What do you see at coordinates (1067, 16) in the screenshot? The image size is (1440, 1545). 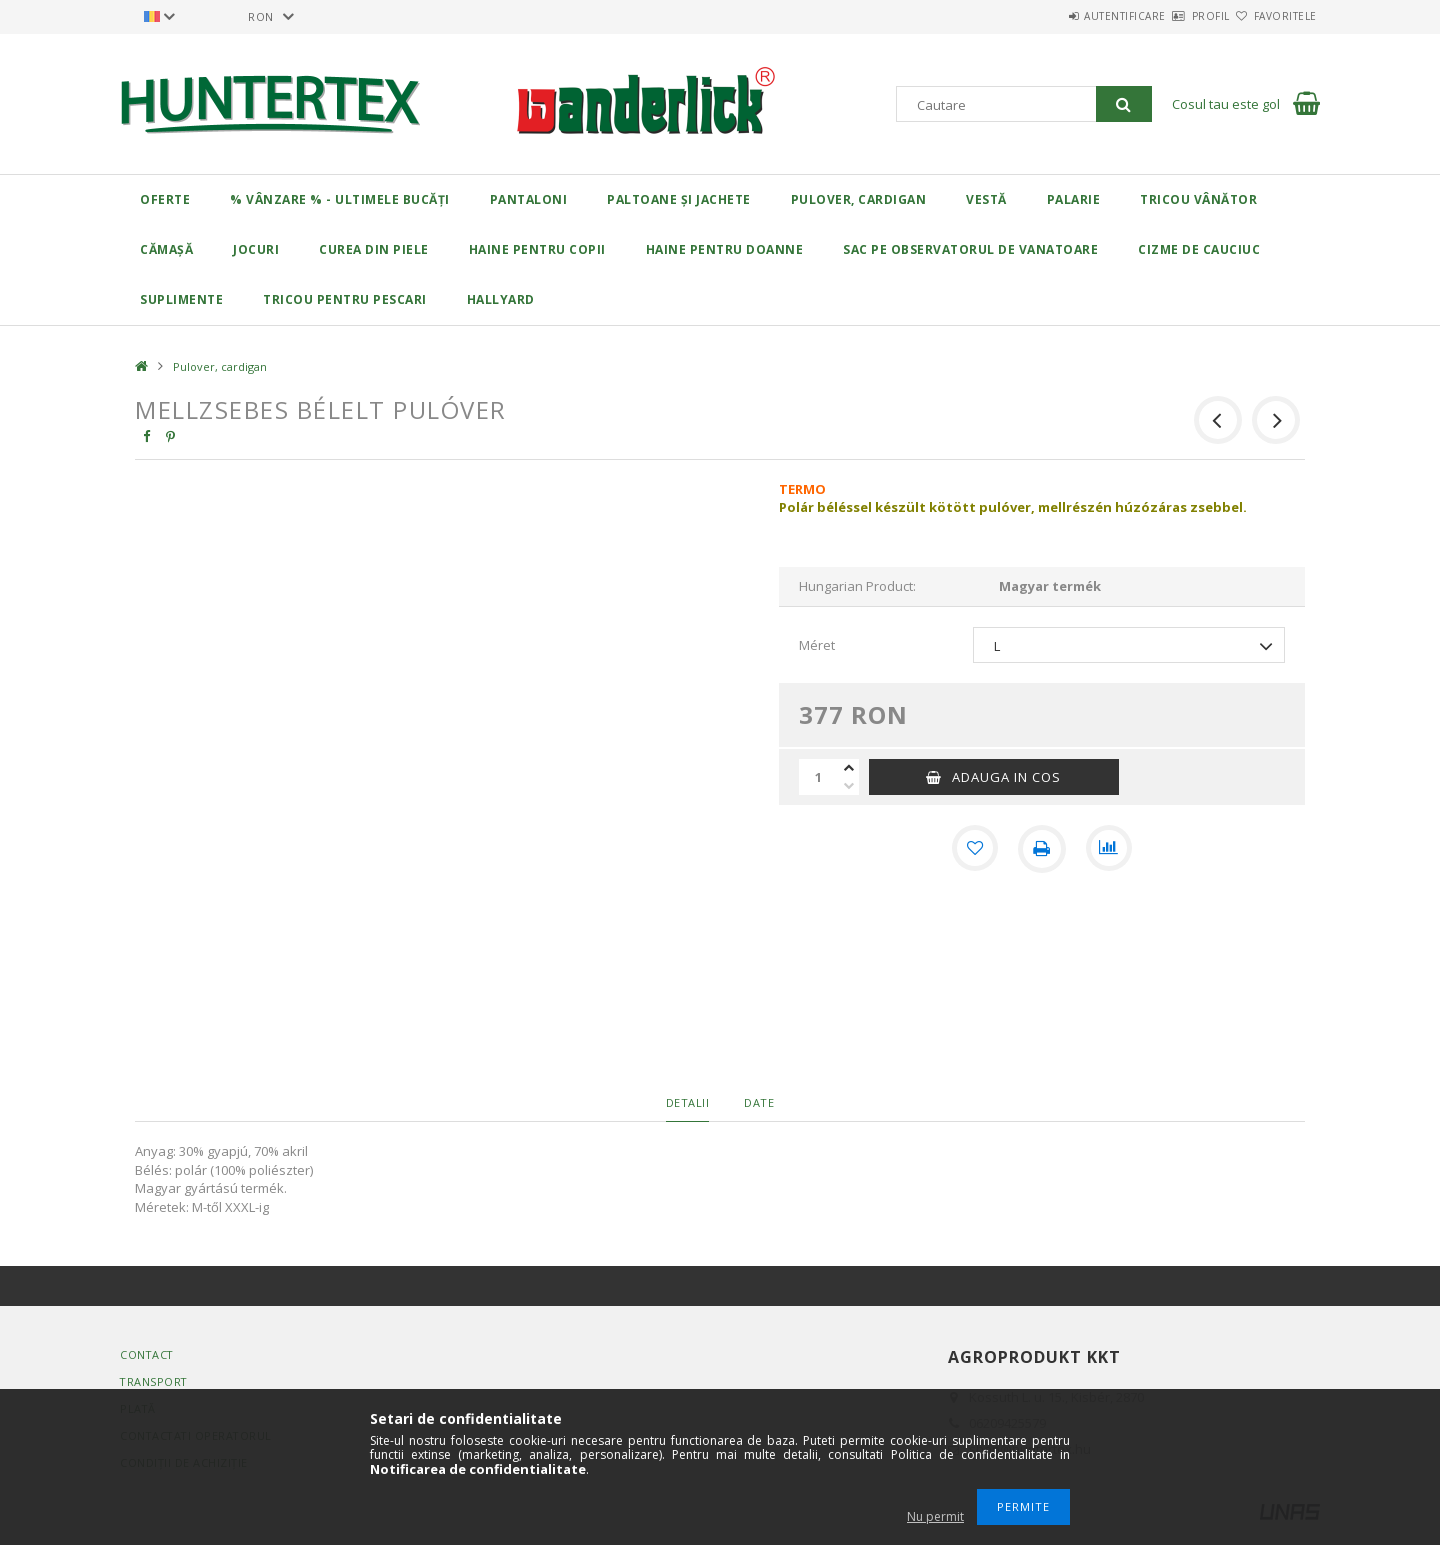 I see `Autentificare` at bounding box center [1067, 16].